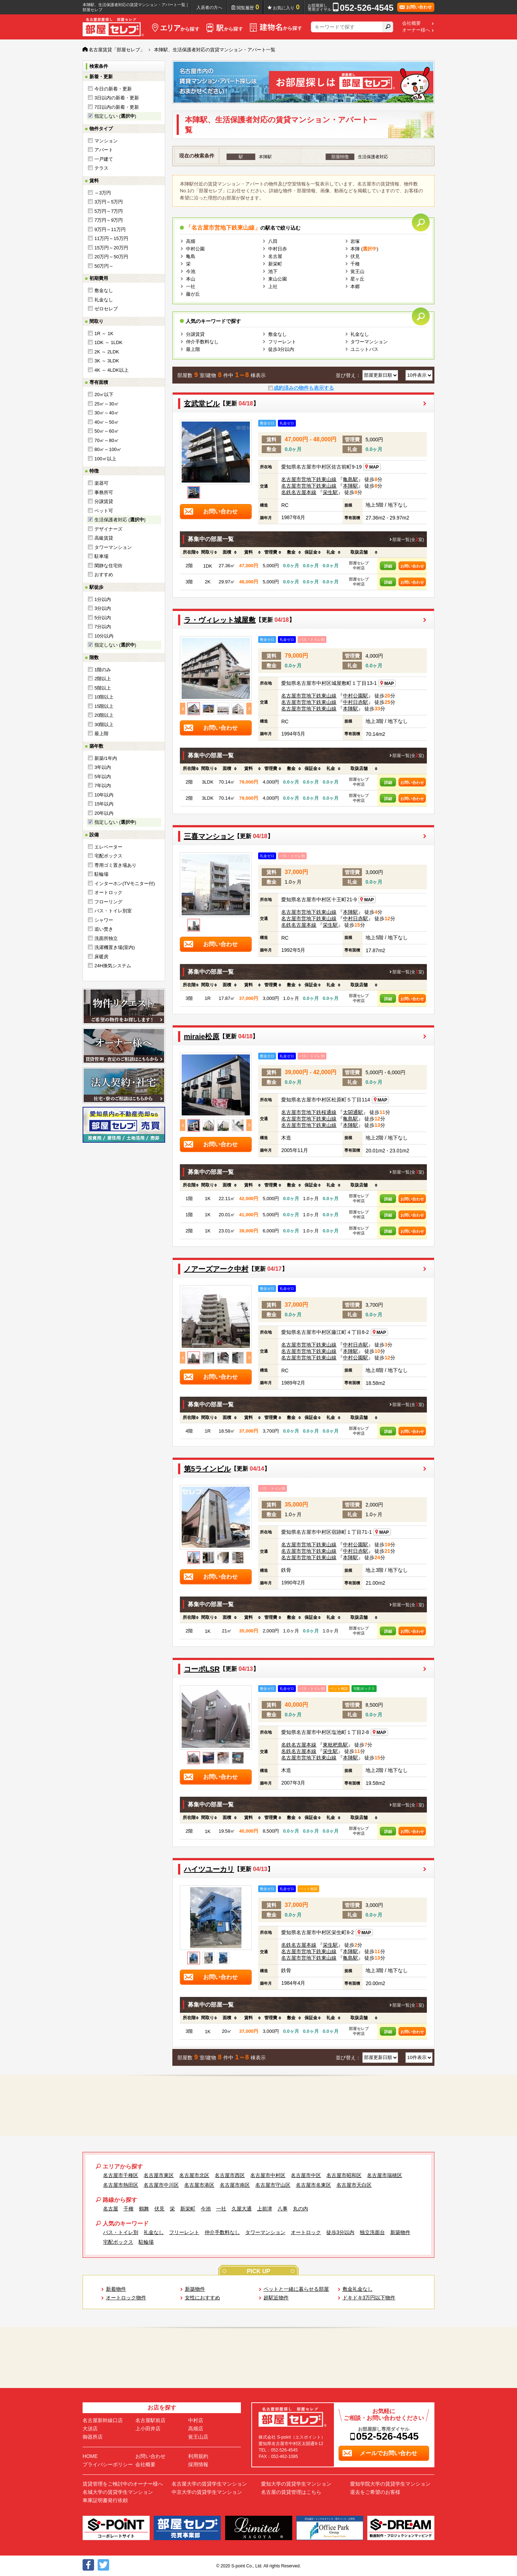 The width and height of the screenshot is (517, 2576). Describe the element at coordinates (198, 2437) in the screenshot. I see `覚王山店` at that location.